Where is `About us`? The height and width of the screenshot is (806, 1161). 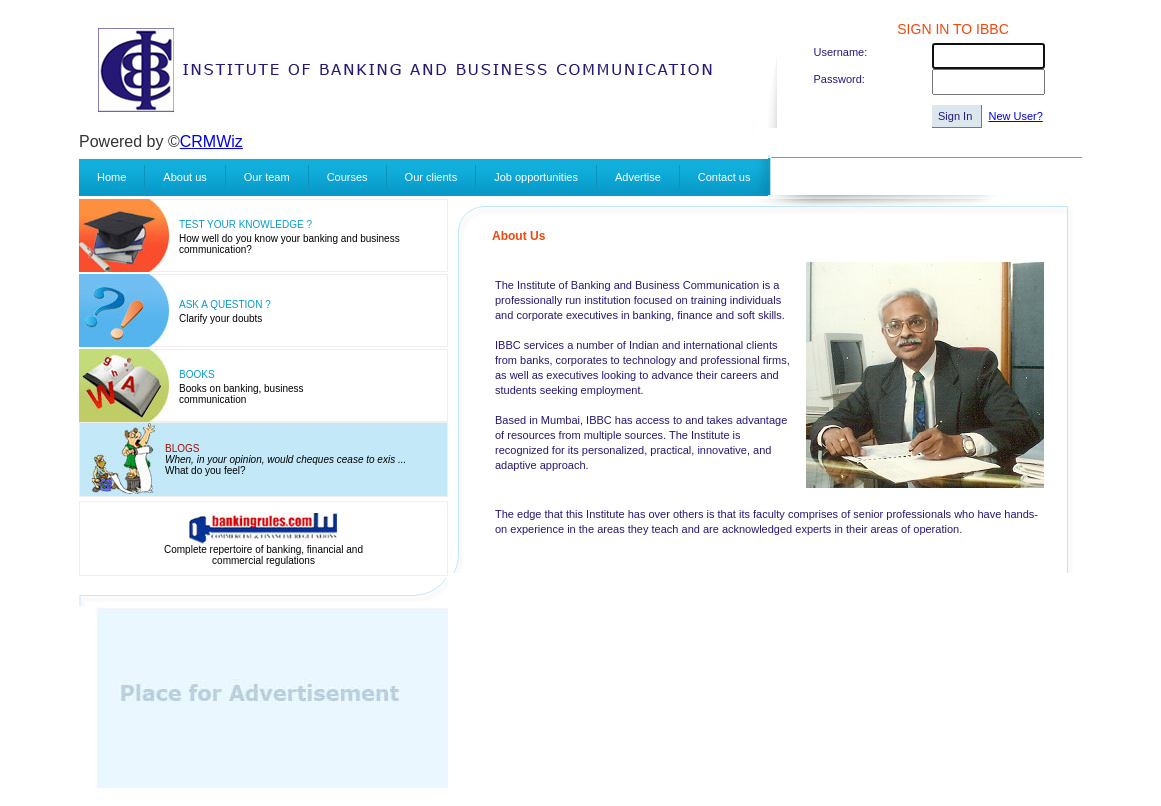 About us is located at coordinates (184, 177).